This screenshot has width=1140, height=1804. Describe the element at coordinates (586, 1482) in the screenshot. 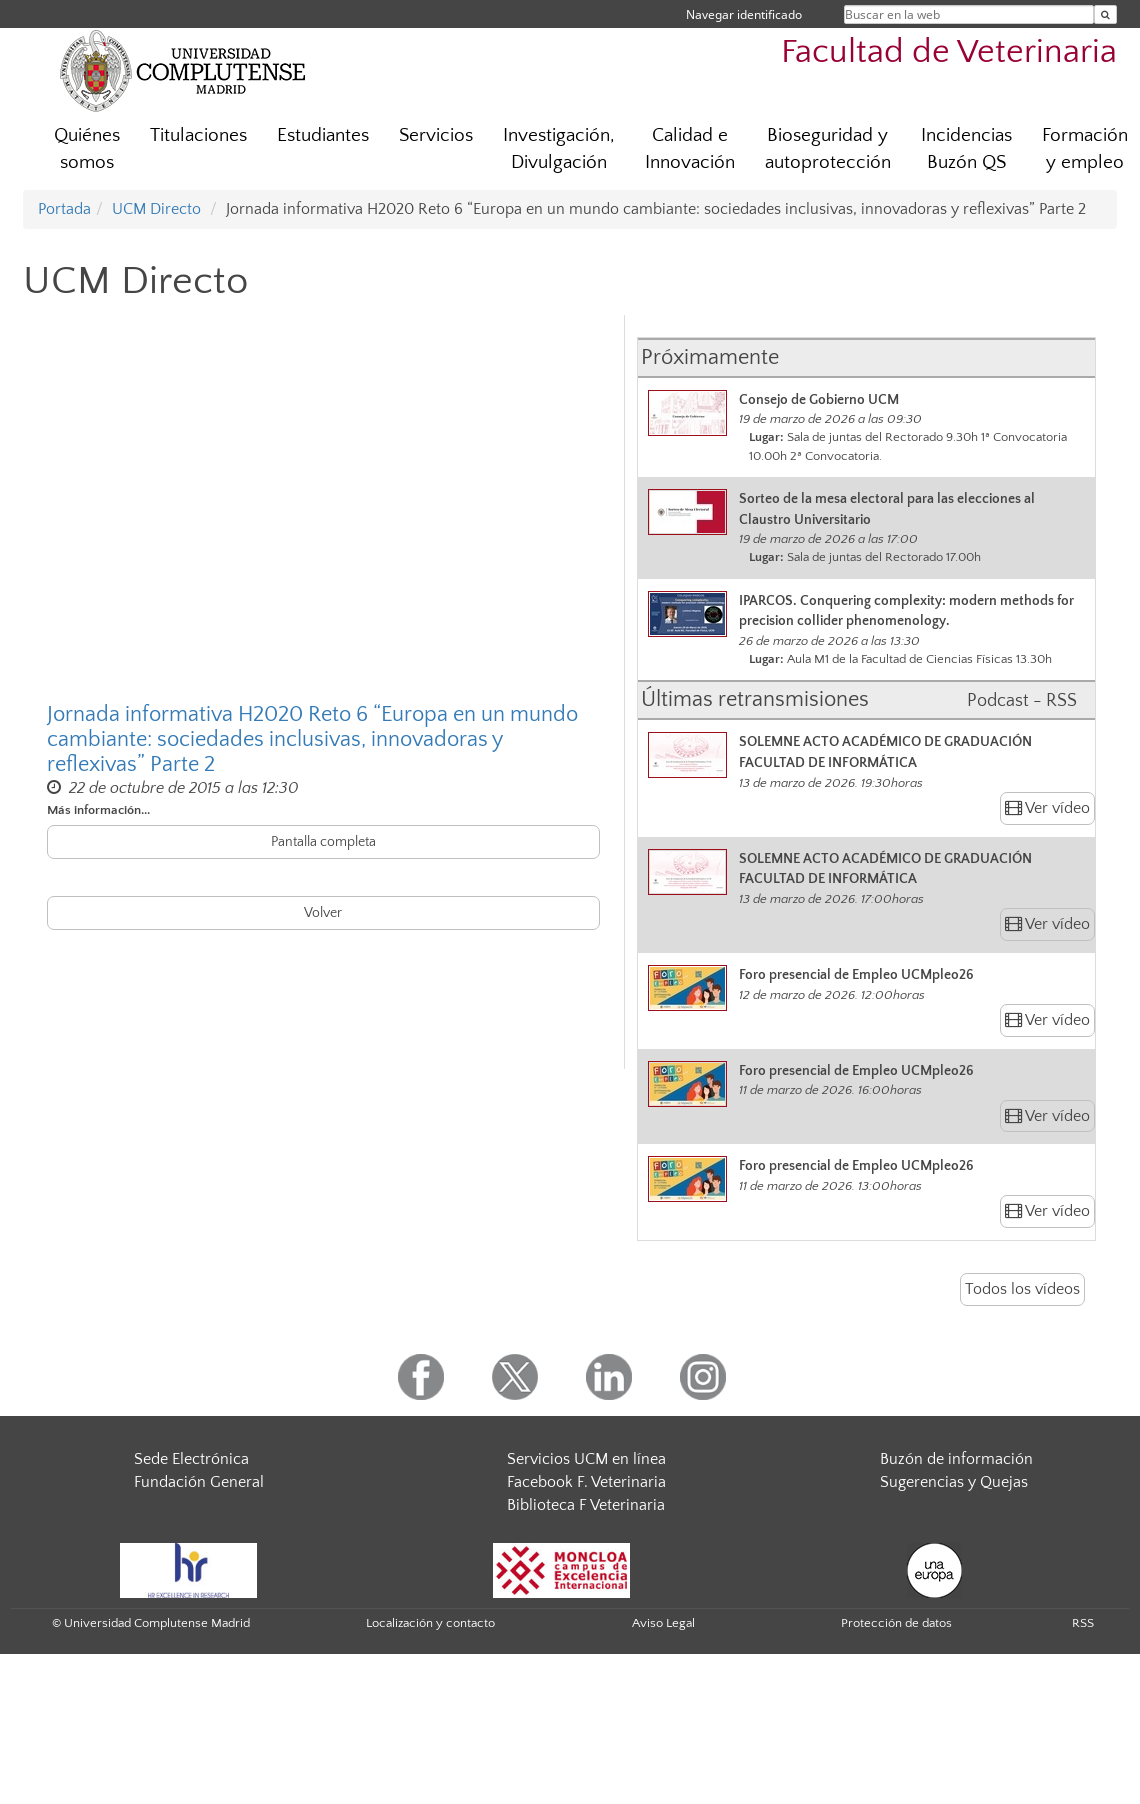

I see `Facebook F. Veterinaria` at that location.